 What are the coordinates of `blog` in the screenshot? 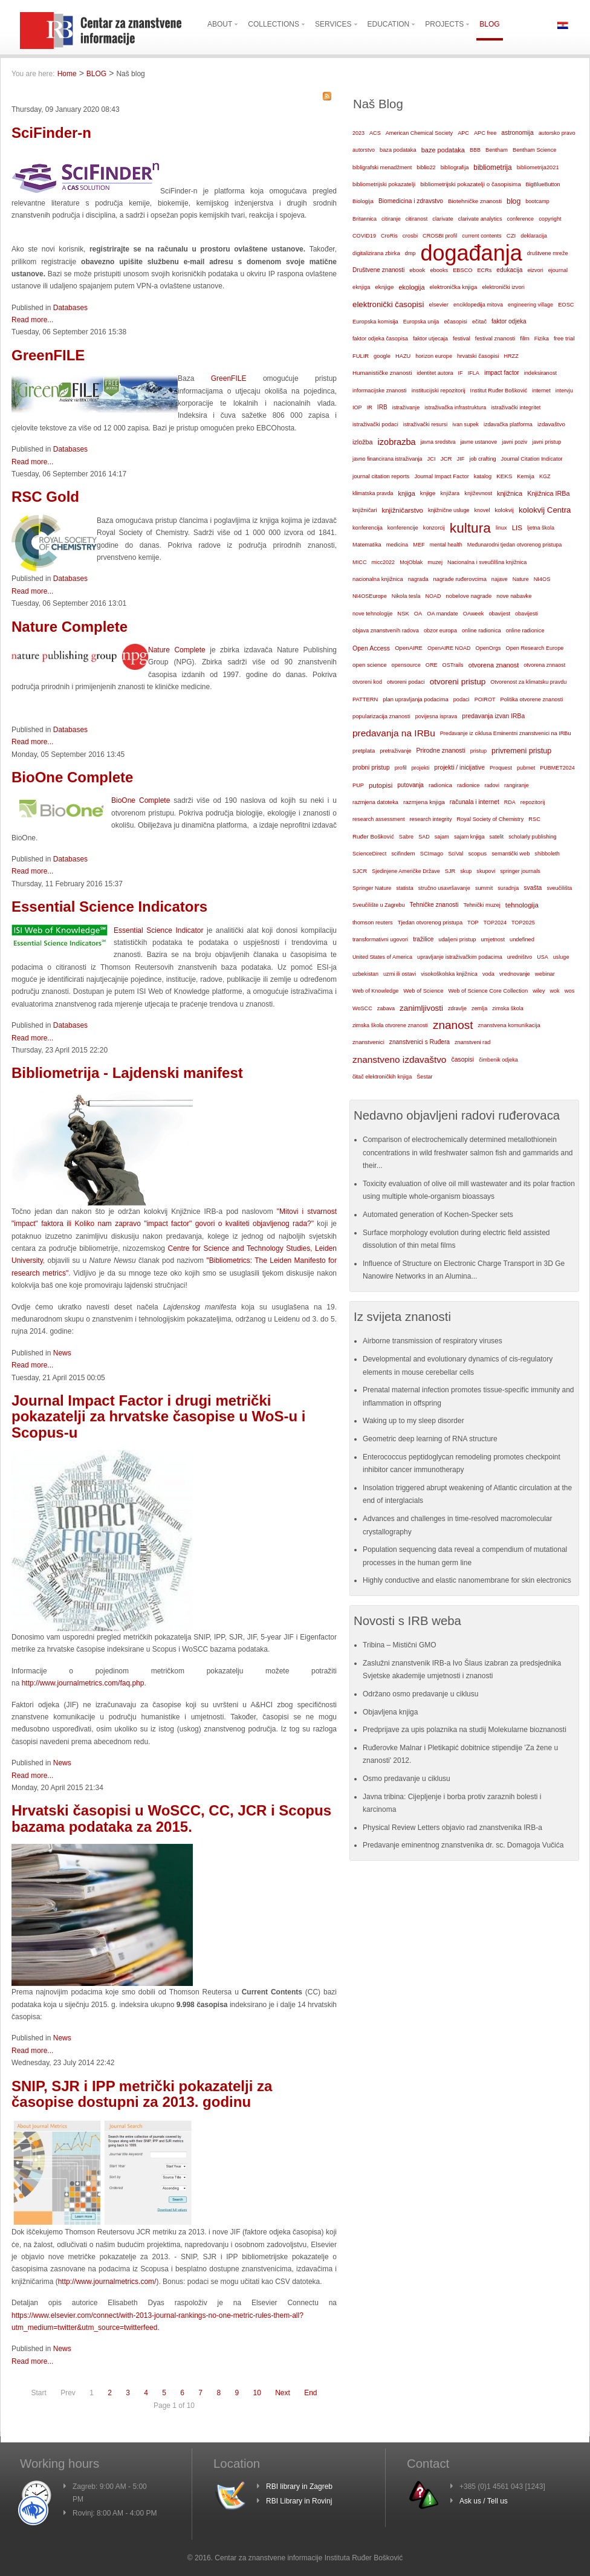 It's located at (513, 201).